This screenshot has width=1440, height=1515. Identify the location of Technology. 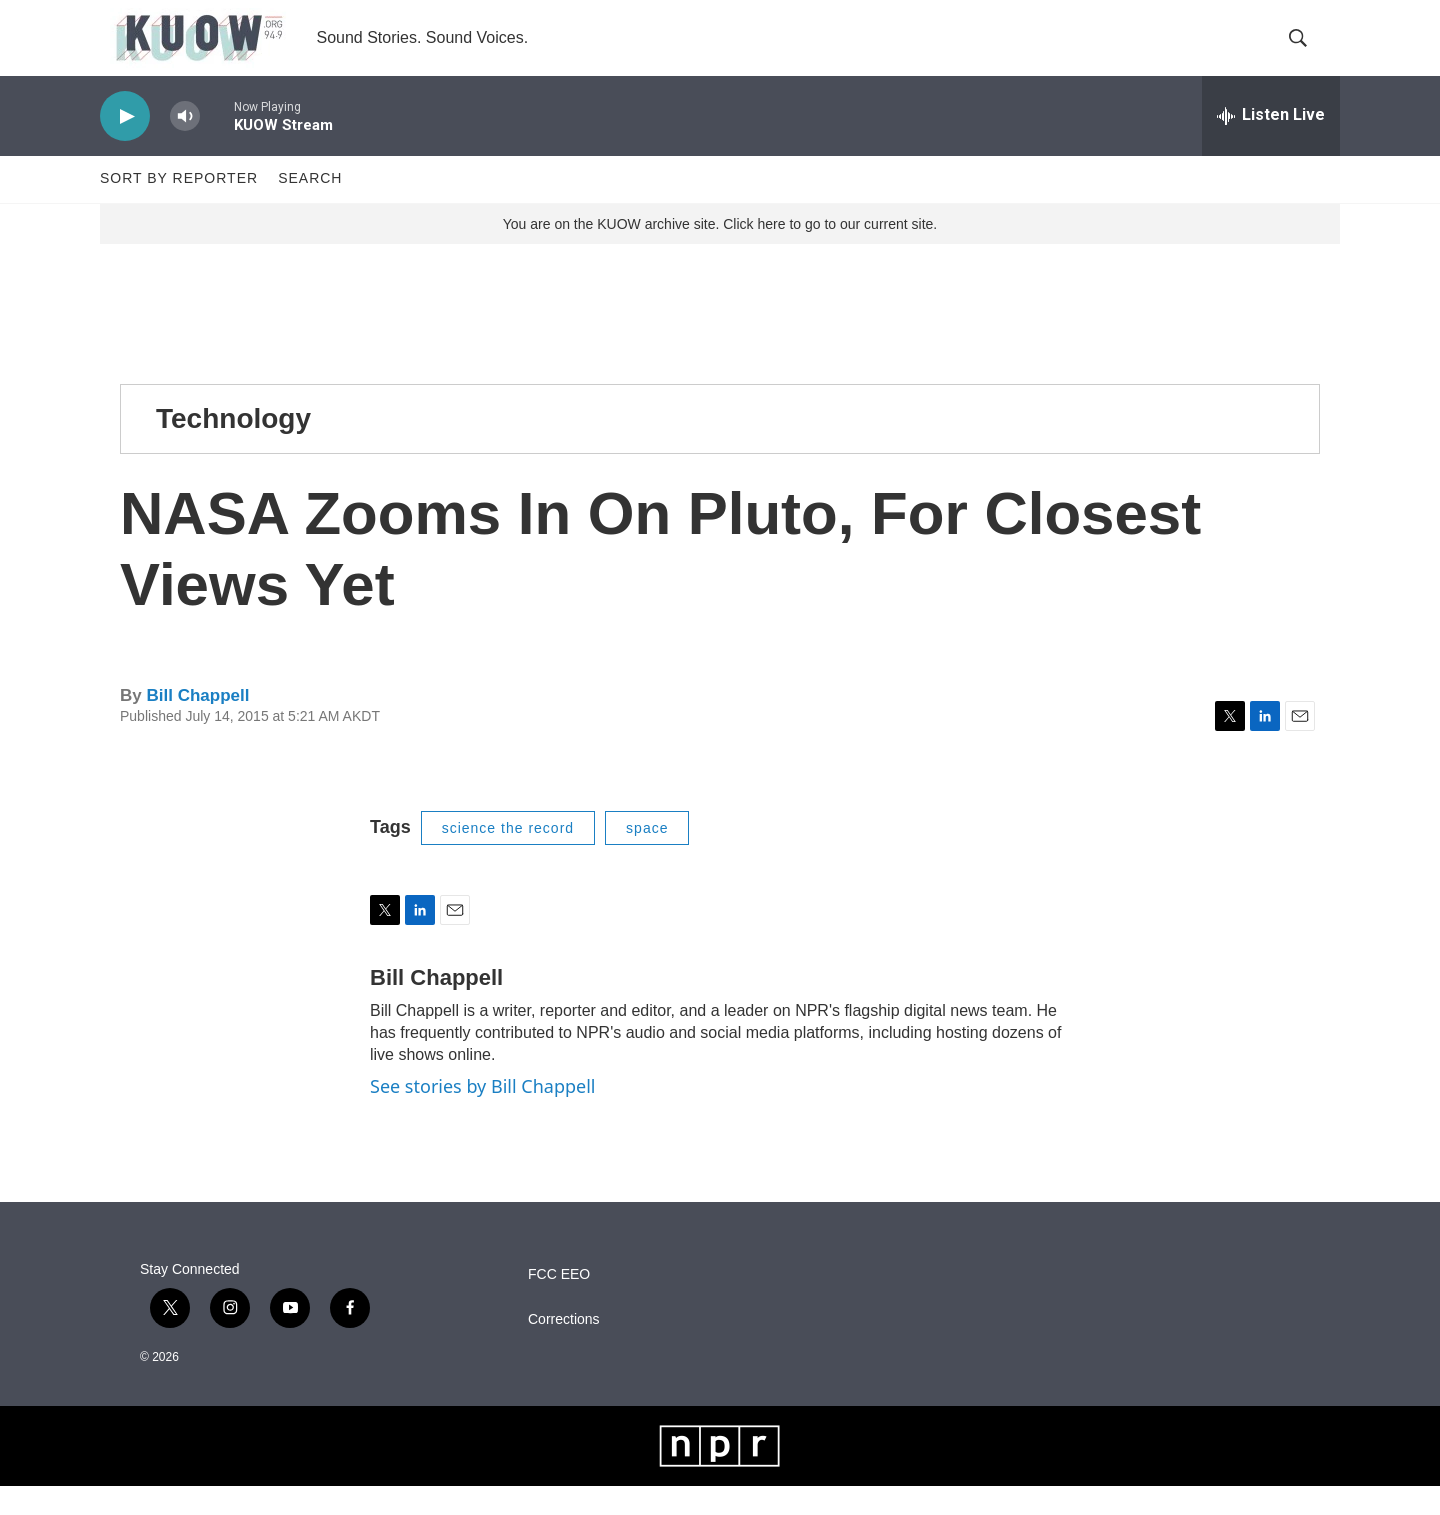
(233, 447).